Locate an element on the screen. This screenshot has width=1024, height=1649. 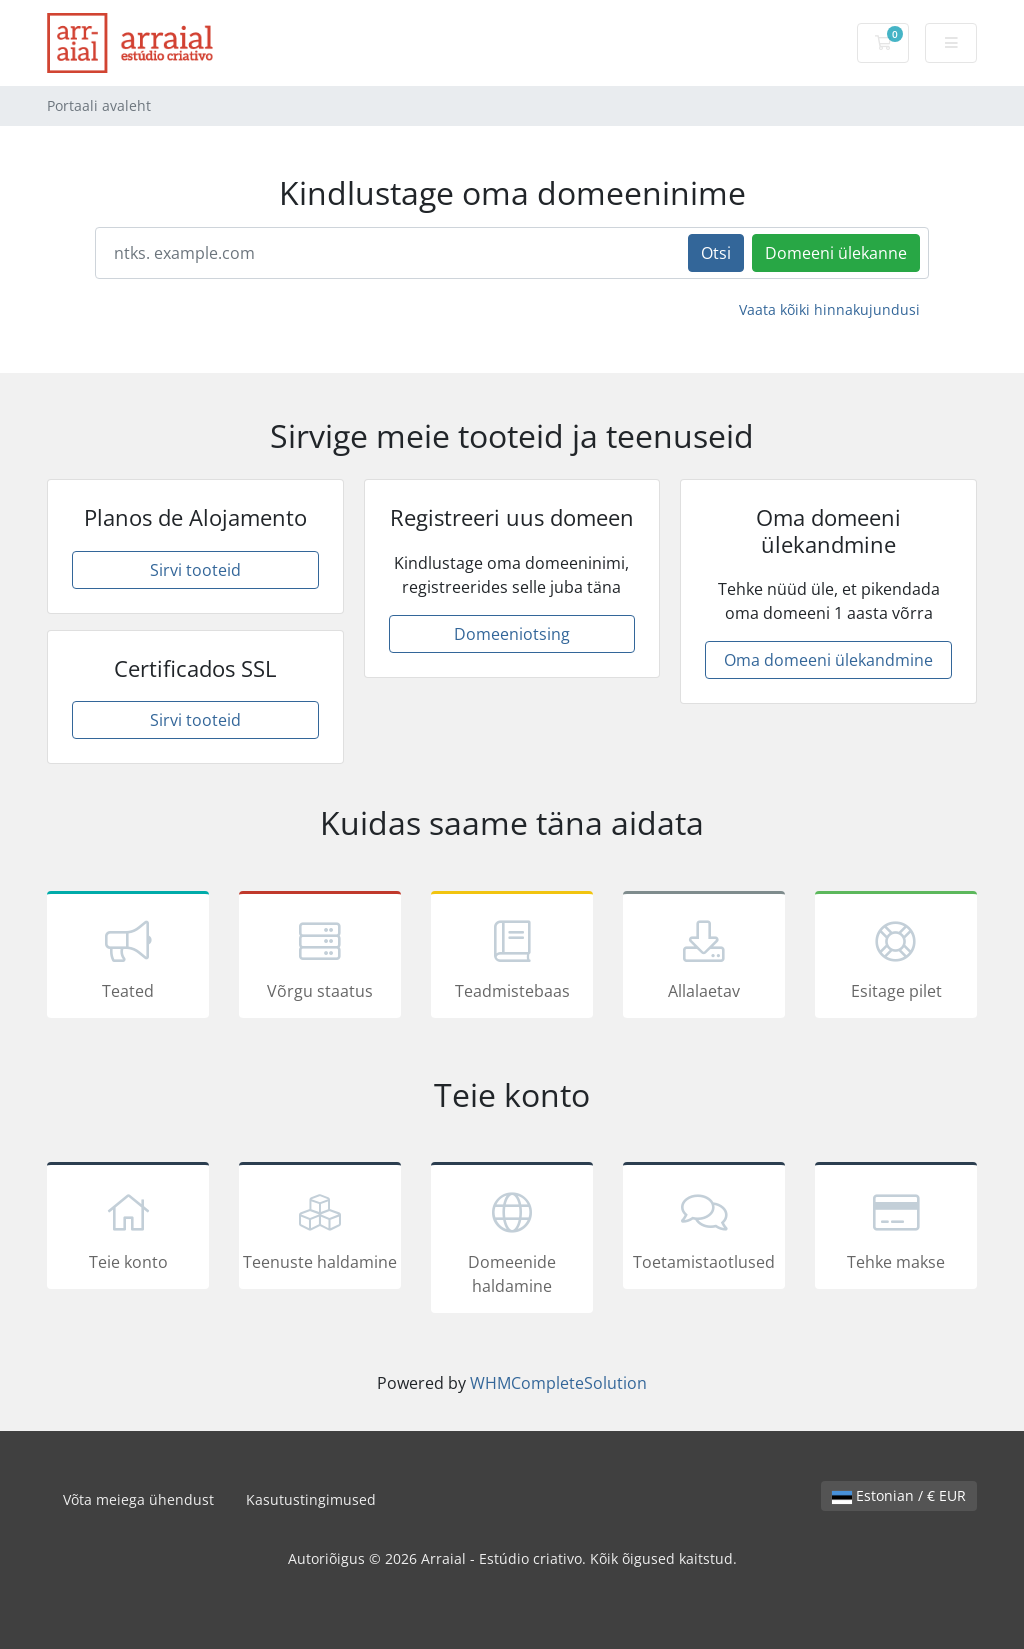
Teie konto is located at coordinates (128, 1229).